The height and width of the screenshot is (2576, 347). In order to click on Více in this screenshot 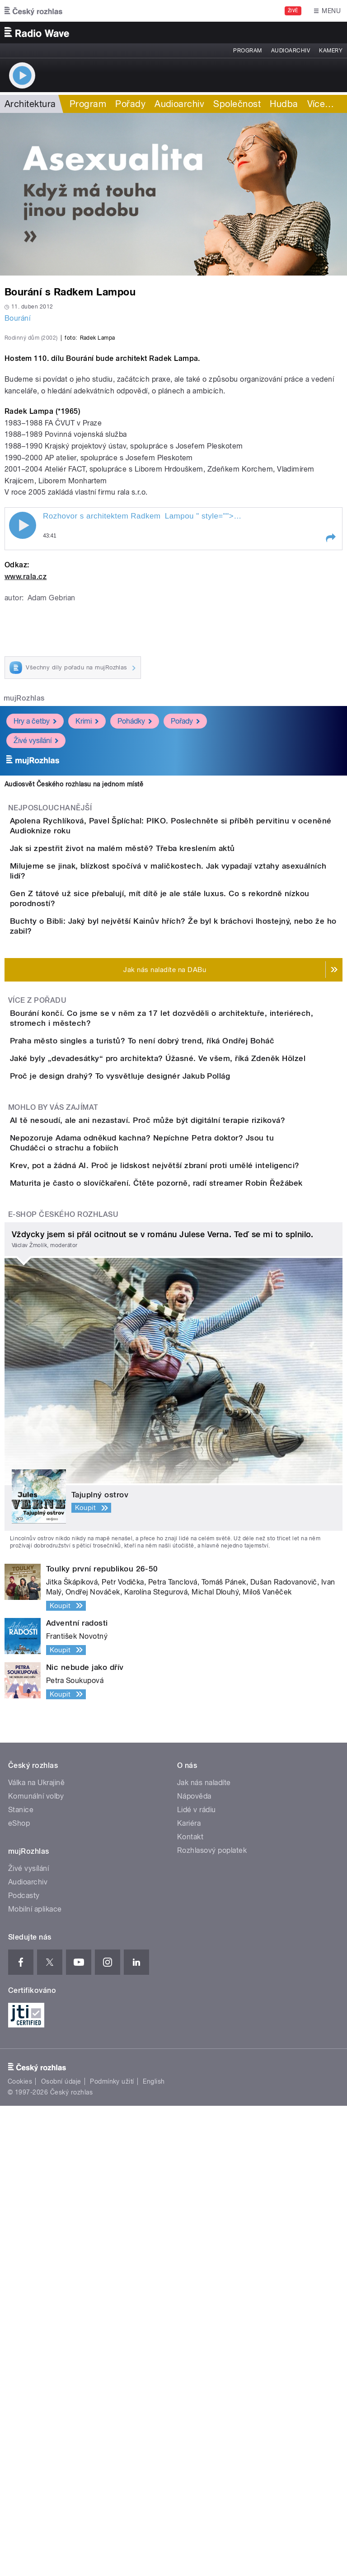, I will do `click(320, 103)`.